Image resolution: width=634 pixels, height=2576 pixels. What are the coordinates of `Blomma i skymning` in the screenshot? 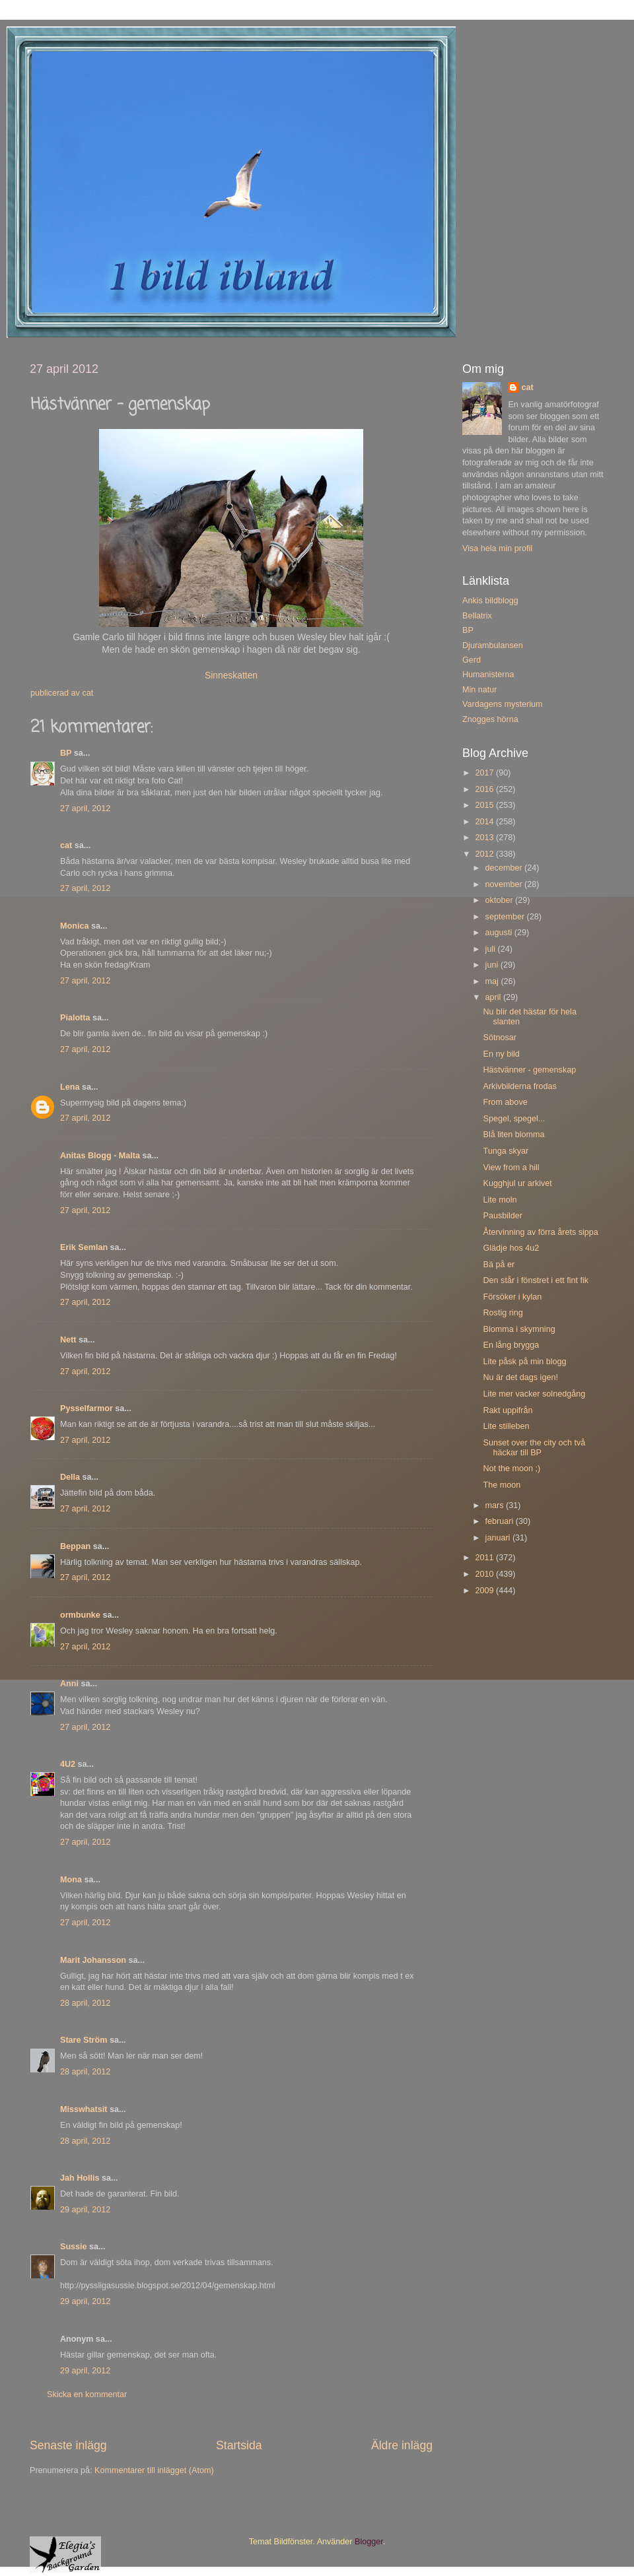 It's located at (519, 1329).